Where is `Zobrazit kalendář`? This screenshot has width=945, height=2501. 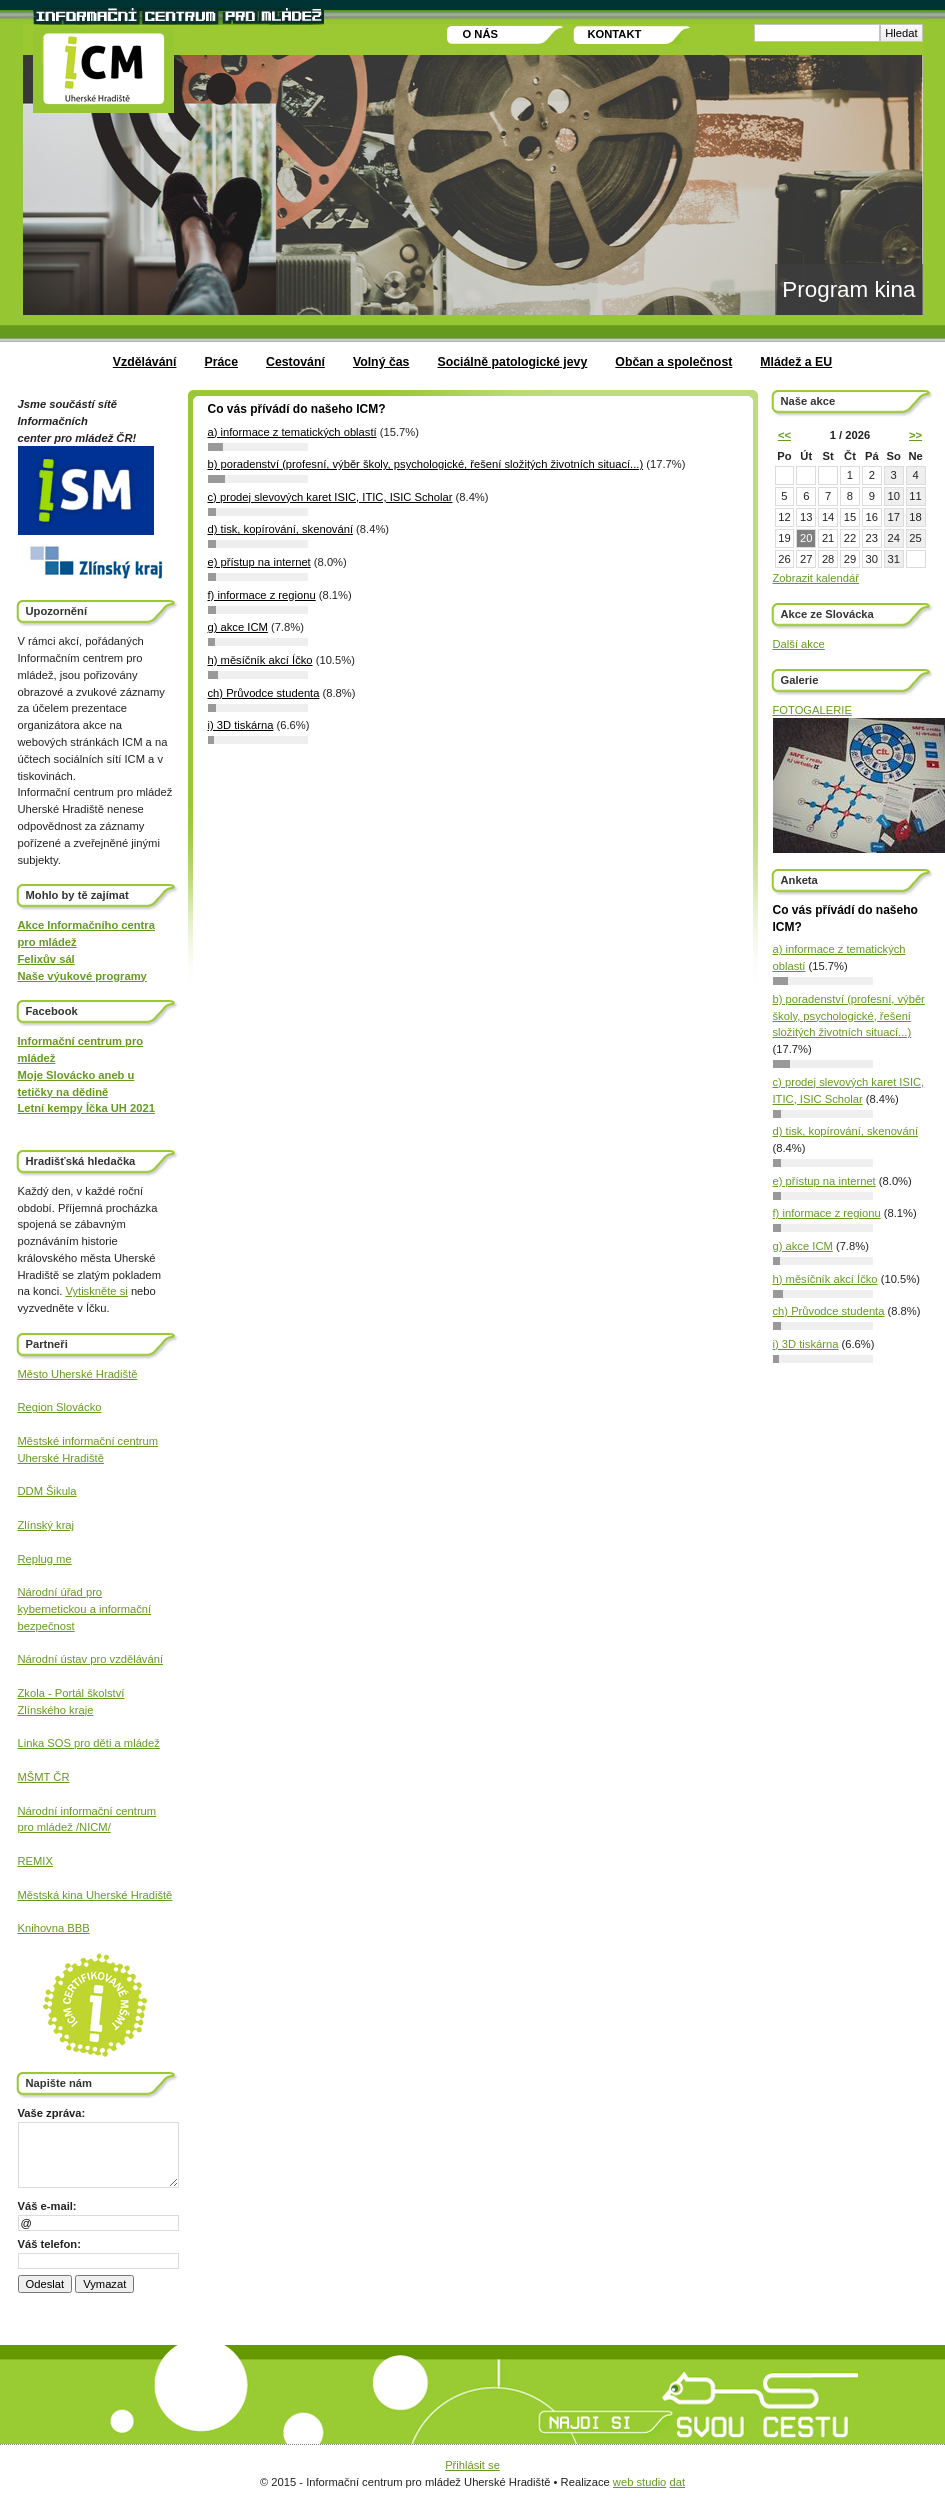 Zobrazit kalendář is located at coordinates (816, 578).